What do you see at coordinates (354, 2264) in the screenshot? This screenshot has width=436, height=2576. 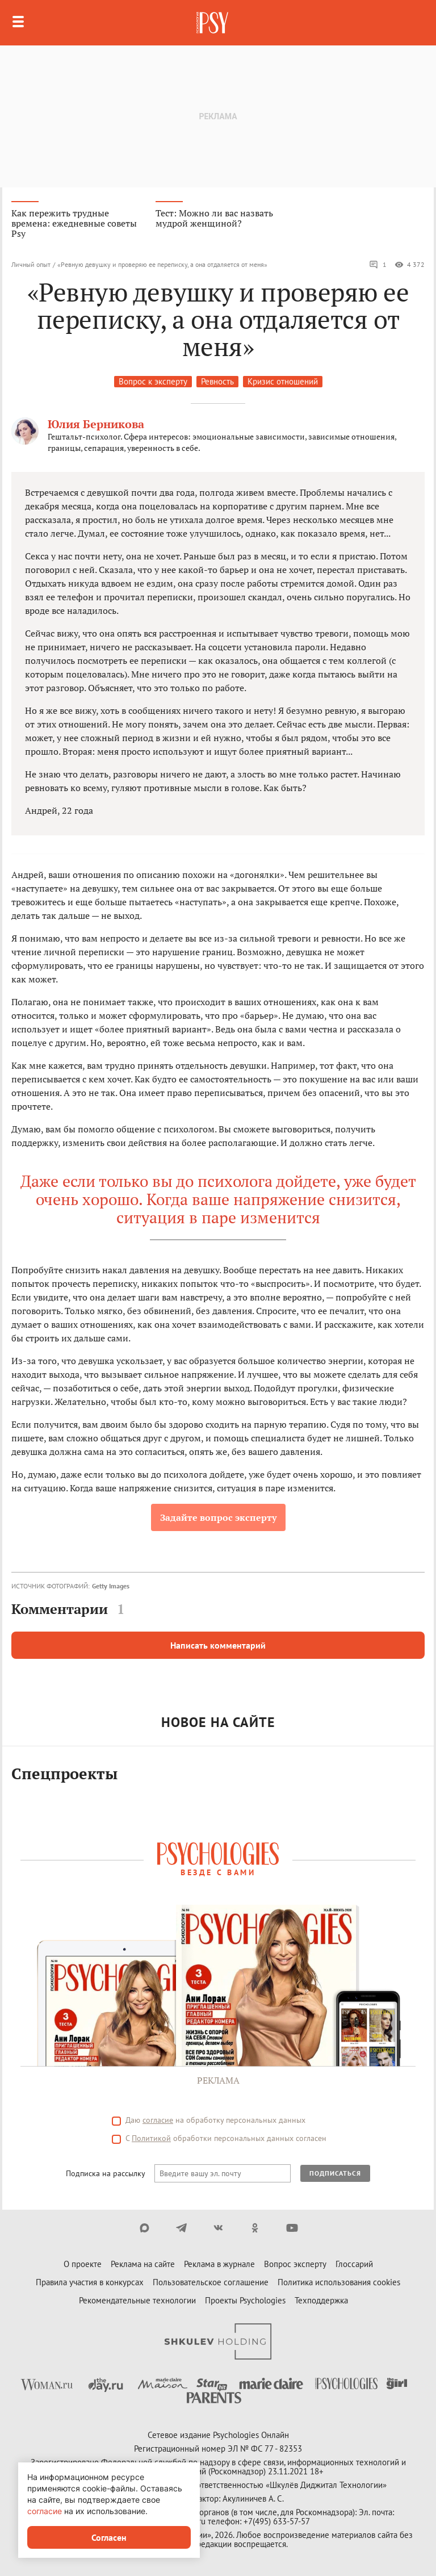 I see `Глоссарий` at bounding box center [354, 2264].